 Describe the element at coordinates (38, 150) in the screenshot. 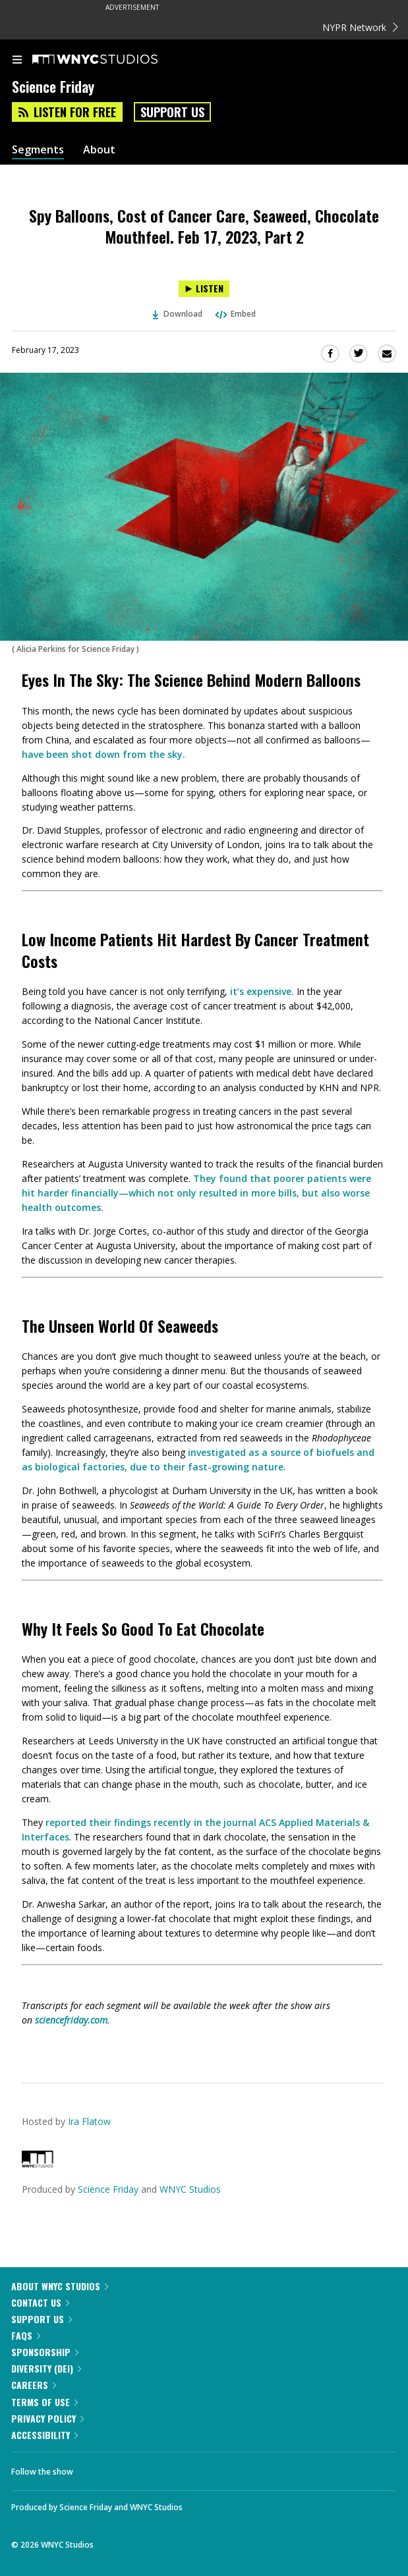

I see `Segments` at that location.